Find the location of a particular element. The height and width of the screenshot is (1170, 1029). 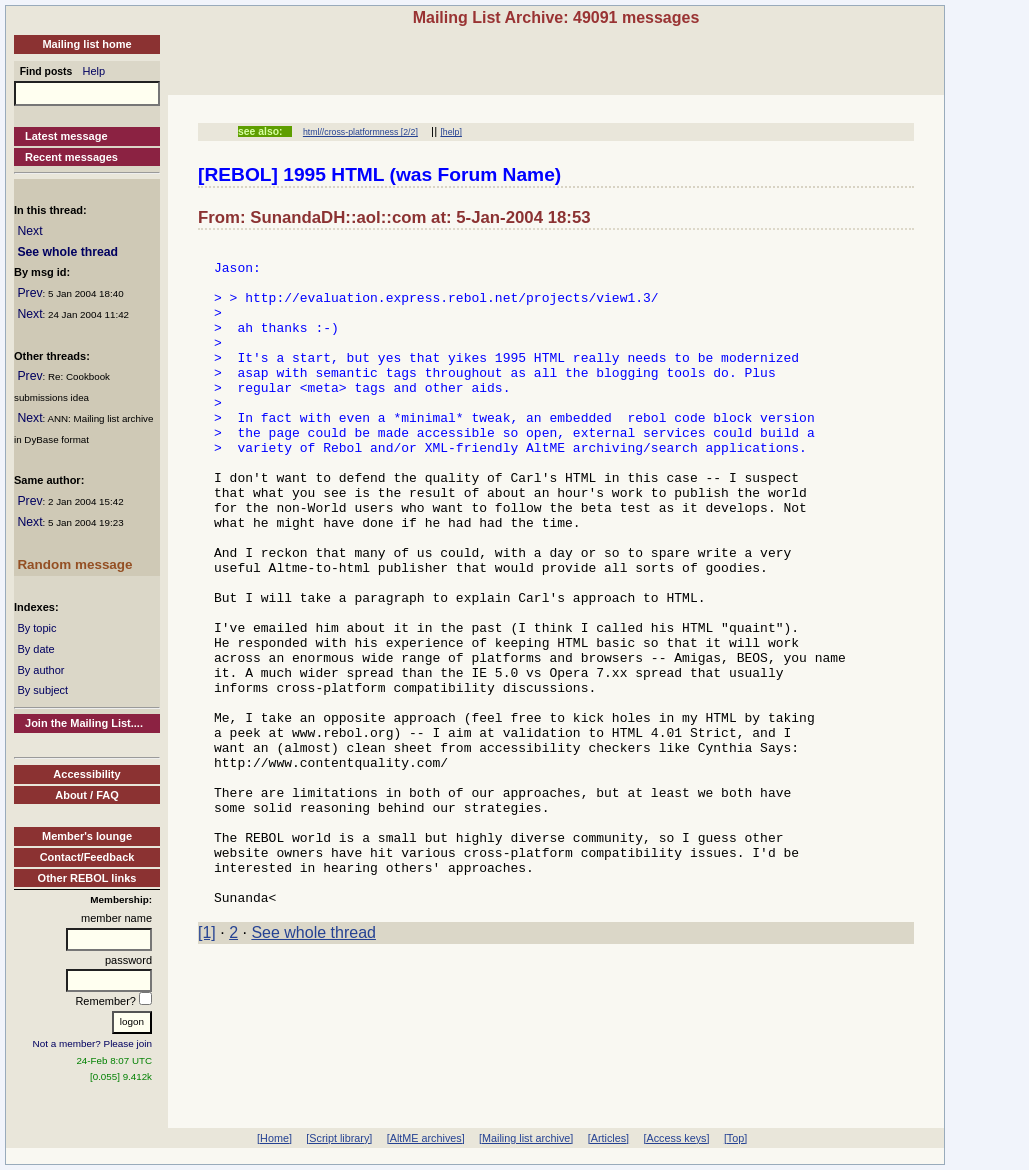

Contact/Feedback is located at coordinates (87, 857).